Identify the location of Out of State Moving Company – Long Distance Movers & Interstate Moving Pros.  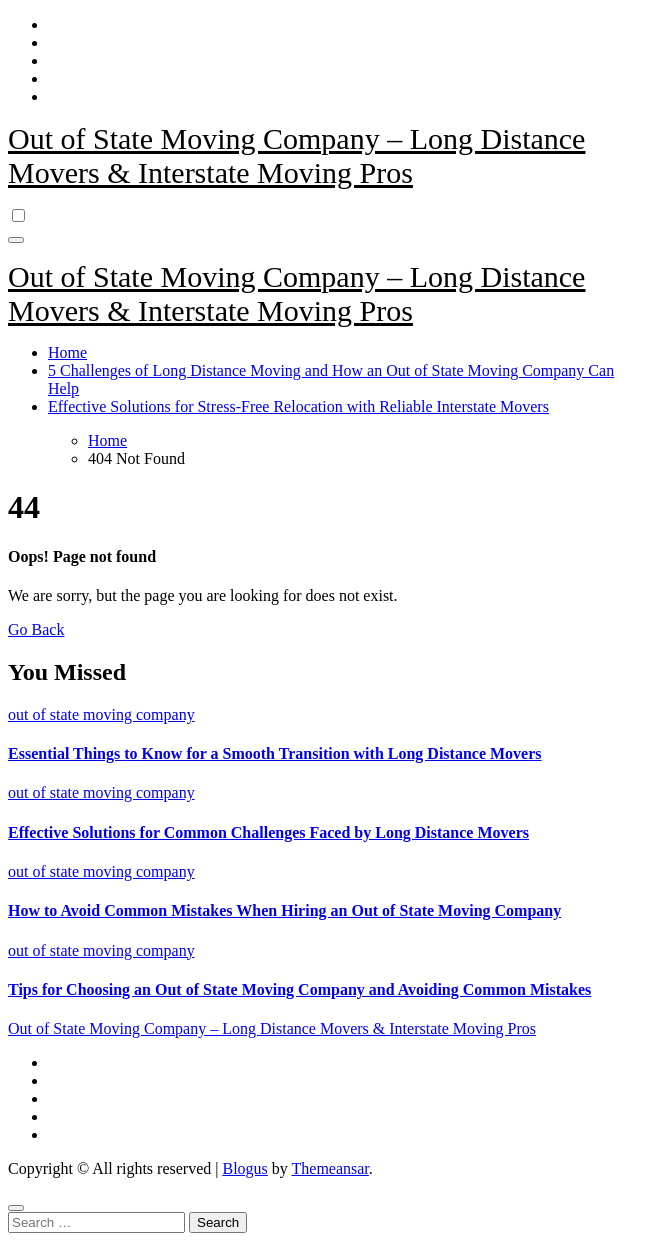
(296, 155).